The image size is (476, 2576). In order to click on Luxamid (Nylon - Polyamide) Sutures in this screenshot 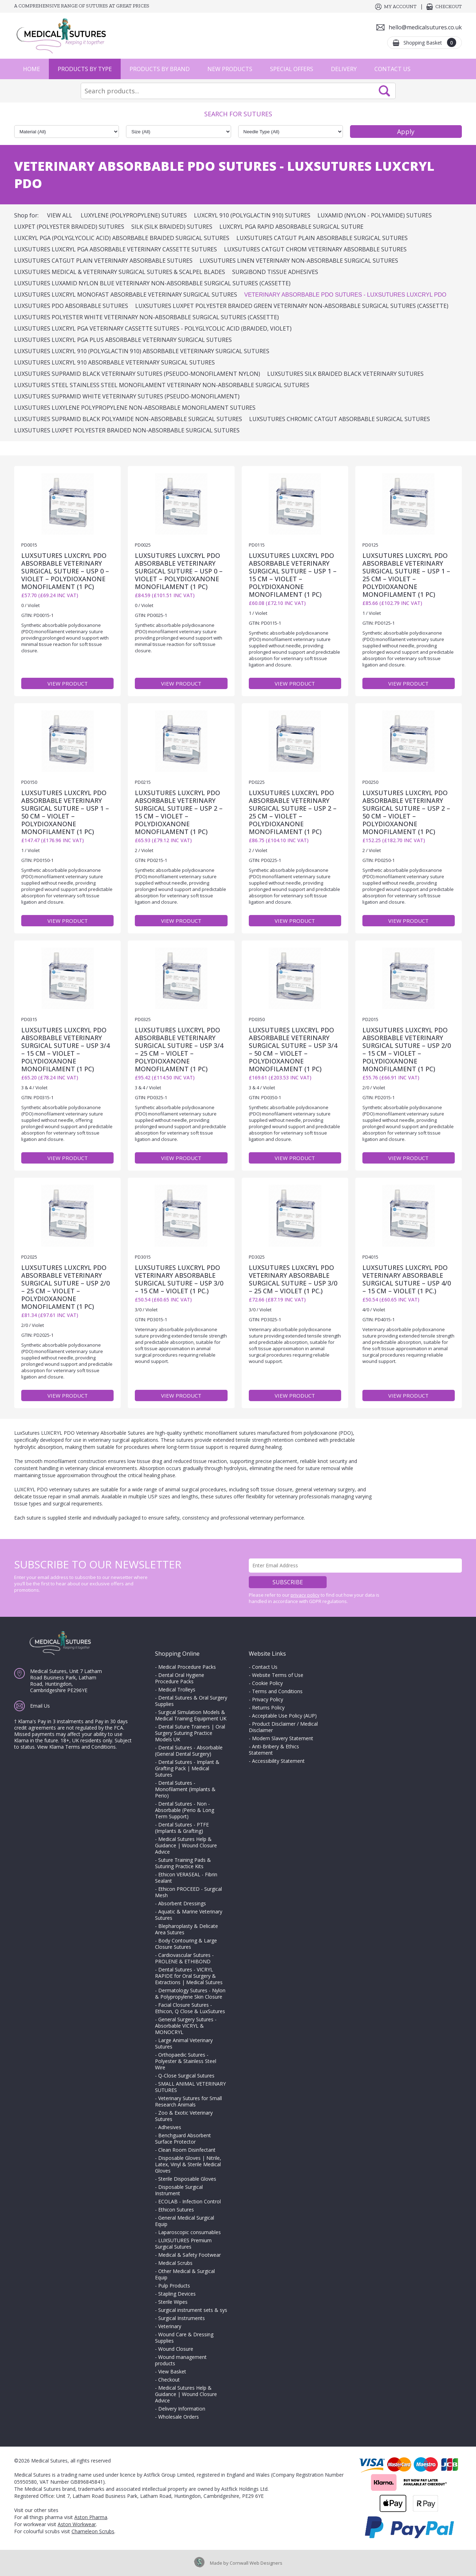, I will do `click(374, 215)`.